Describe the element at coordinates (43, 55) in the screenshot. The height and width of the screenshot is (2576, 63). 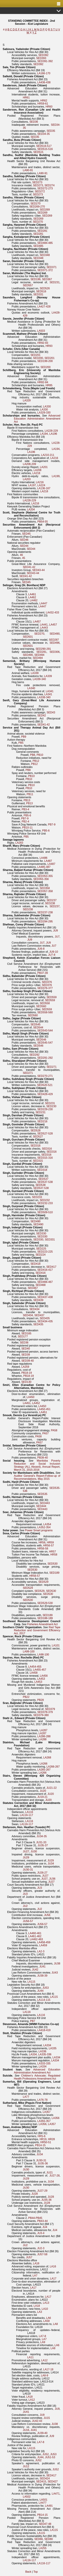
I see `SED392` at that location.